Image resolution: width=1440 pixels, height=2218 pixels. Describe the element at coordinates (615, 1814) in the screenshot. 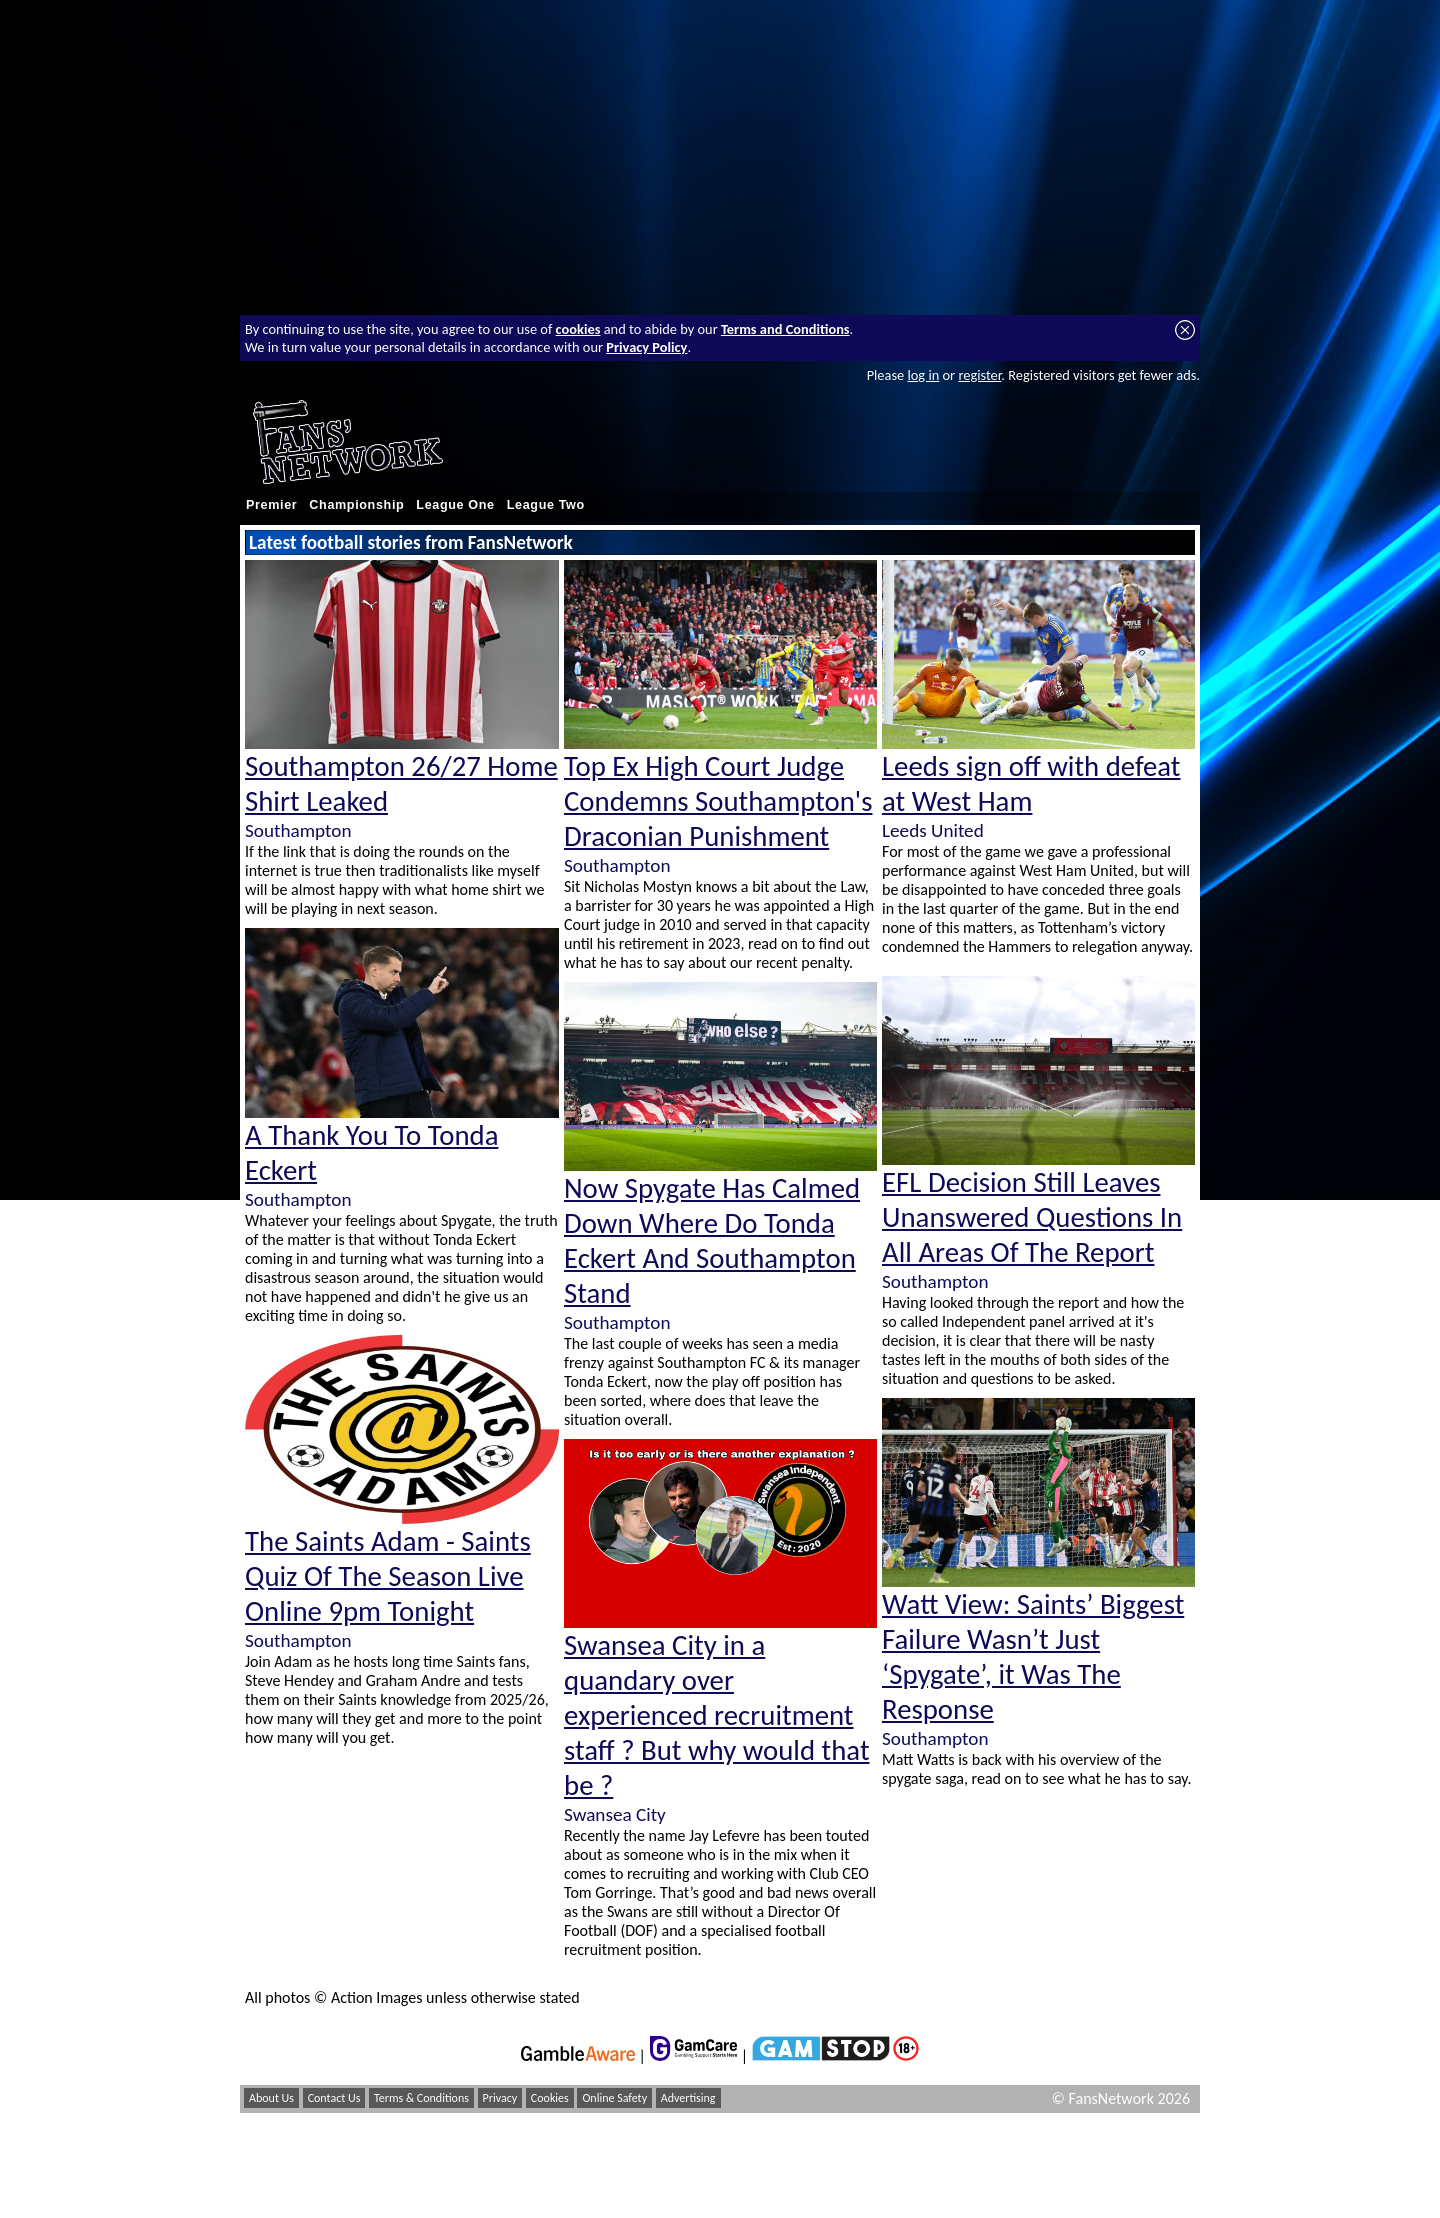

I see `Swansea City` at that location.